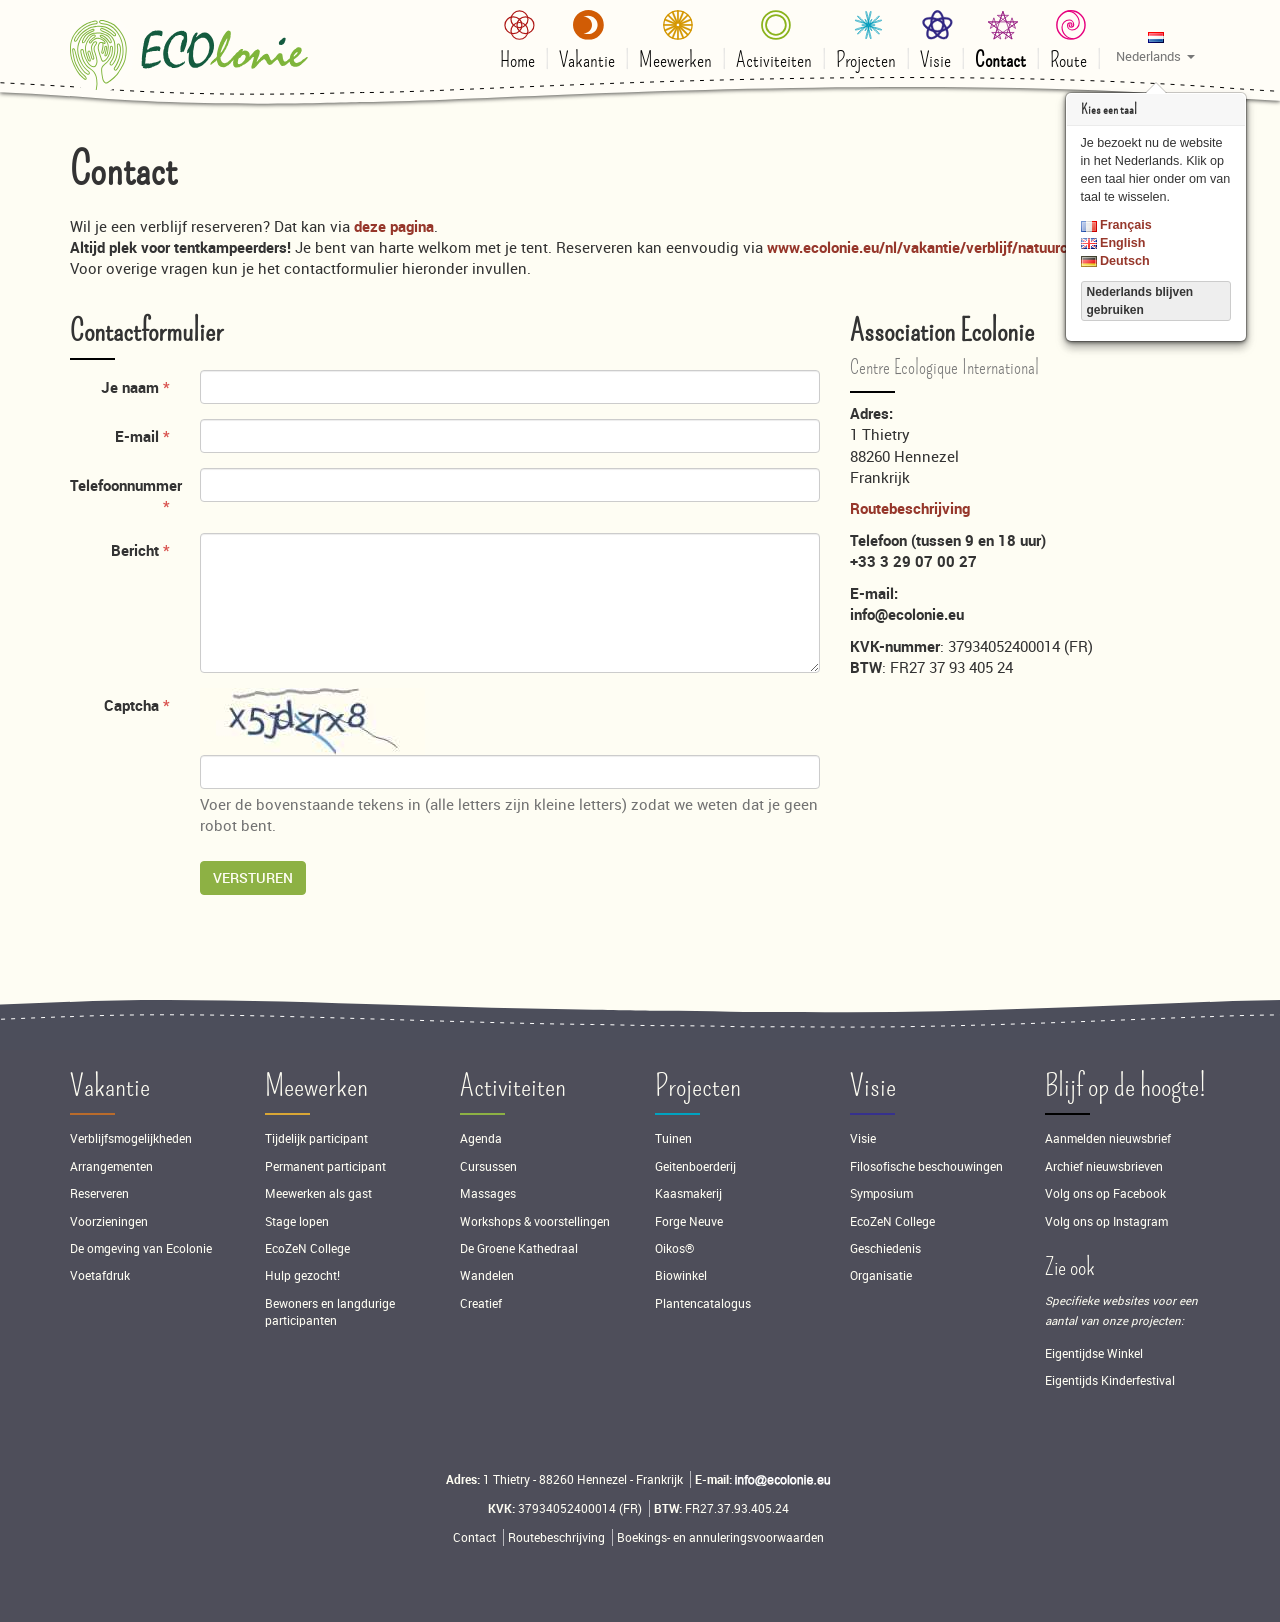  What do you see at coordinates (253, 877) in the screenshot?
I see `Versturen` at bounding box center [253, 877].